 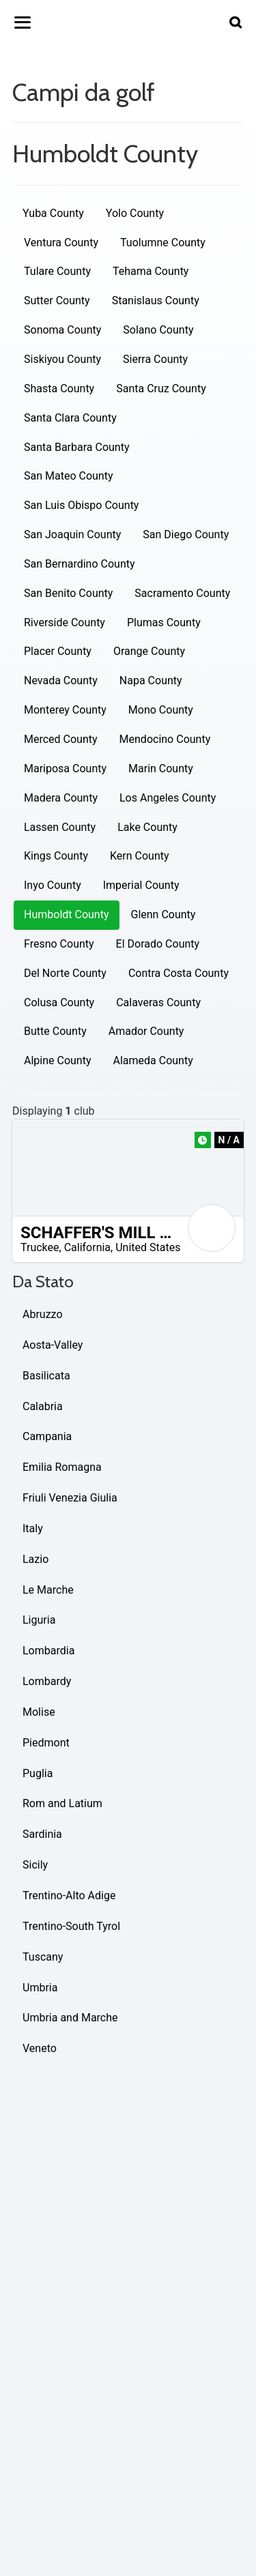 I want to click on Tuscany, so click(x=43, y=1956).